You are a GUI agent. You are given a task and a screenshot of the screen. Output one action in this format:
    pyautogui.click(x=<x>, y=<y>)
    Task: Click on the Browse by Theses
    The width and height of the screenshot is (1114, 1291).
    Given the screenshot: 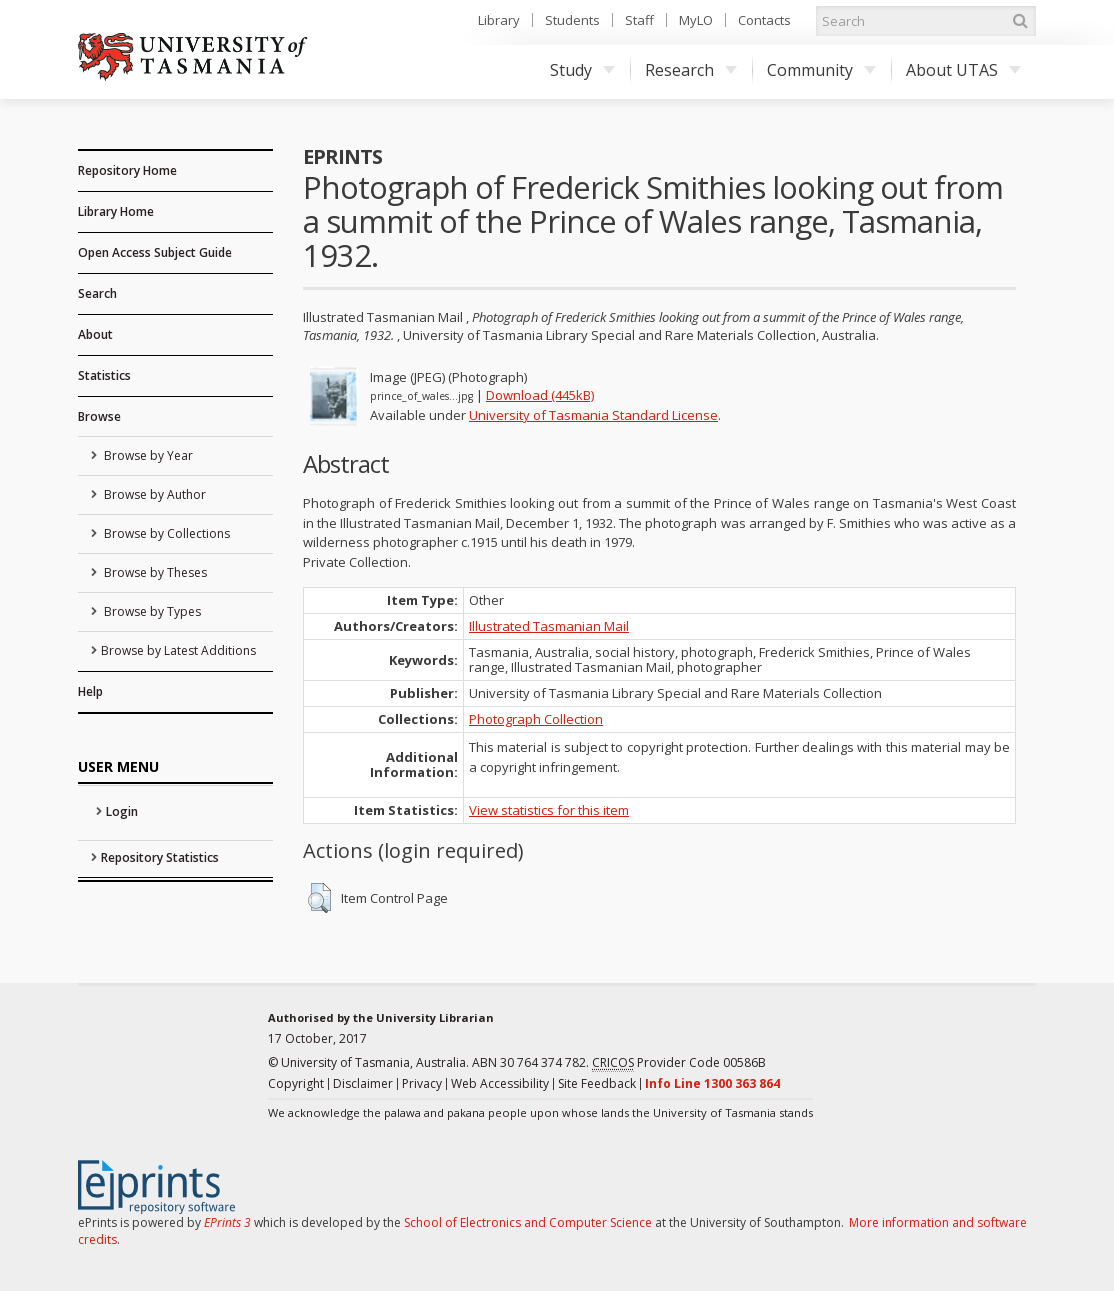 What is the action you would take?
    pyautogui.click(x=154, y=572)
    